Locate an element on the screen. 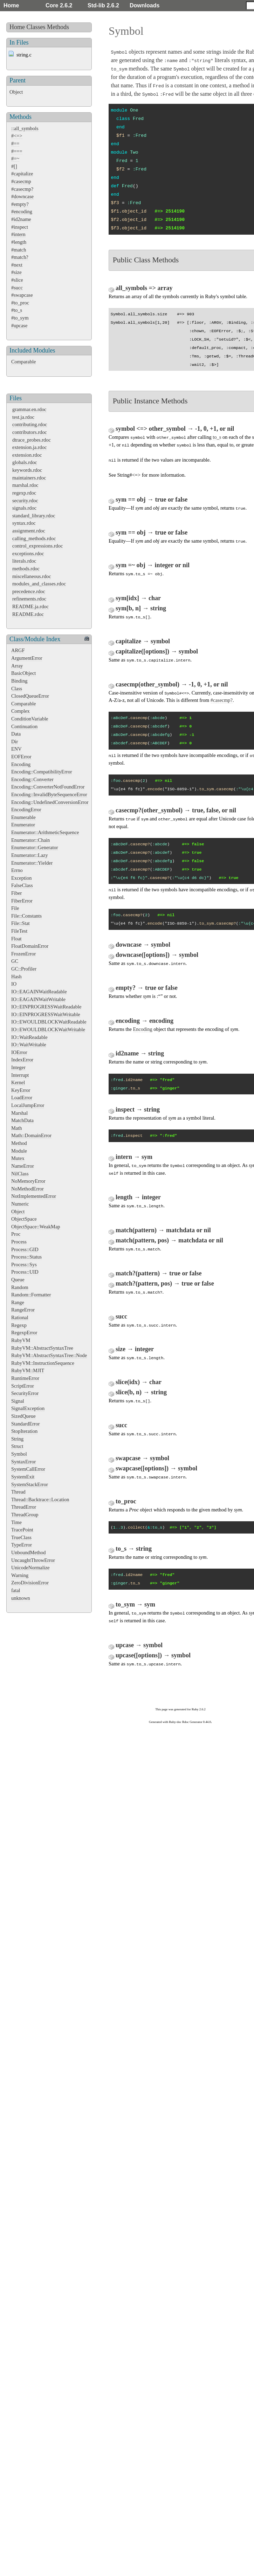 This screenshot has width=254, height=2576. contributing.rdoc is located at coordinates (29, 424).